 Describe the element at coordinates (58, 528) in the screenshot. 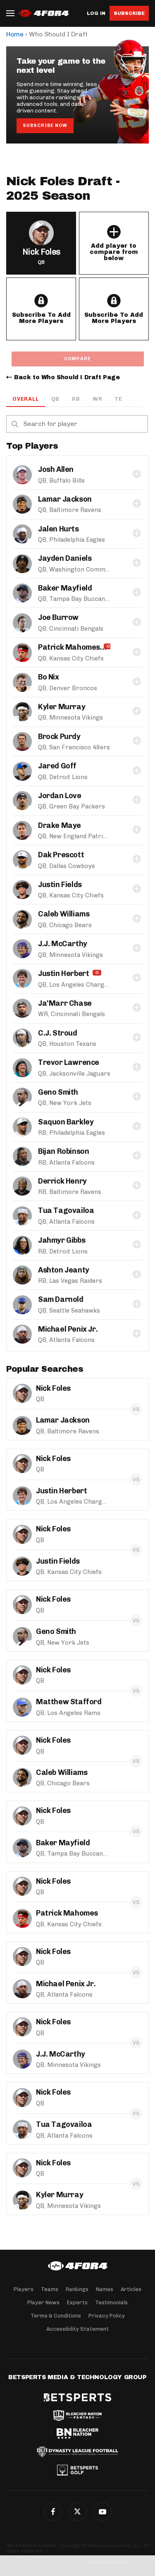

I see `Jalen Hurts` at that location.